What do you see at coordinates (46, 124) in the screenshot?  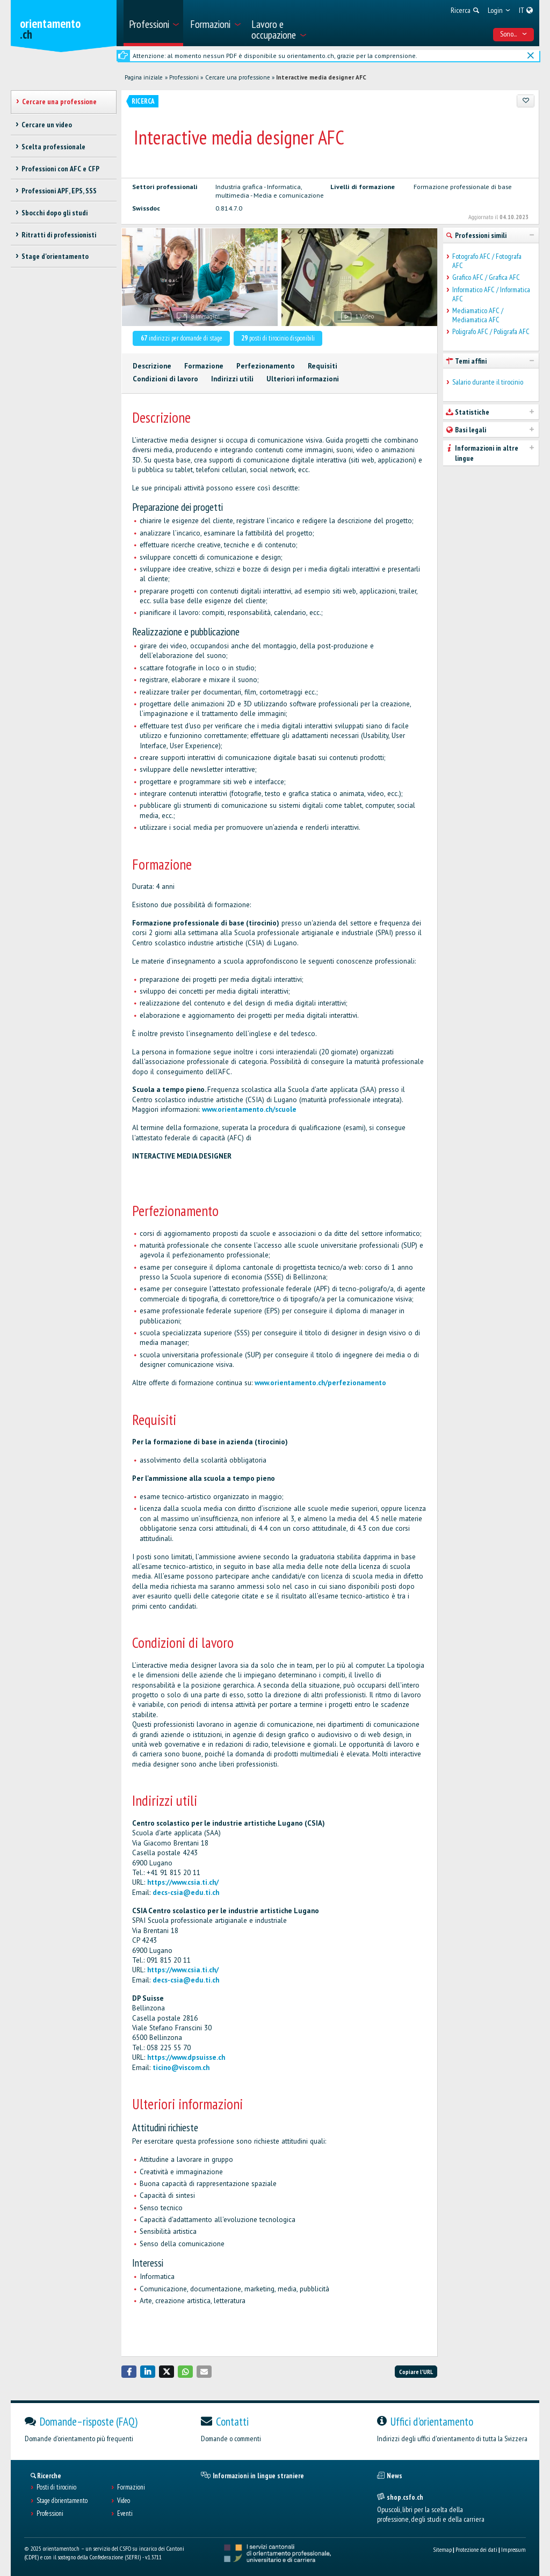 I see `Cercare un video [treeitem]` at bounding box center [46, 124].